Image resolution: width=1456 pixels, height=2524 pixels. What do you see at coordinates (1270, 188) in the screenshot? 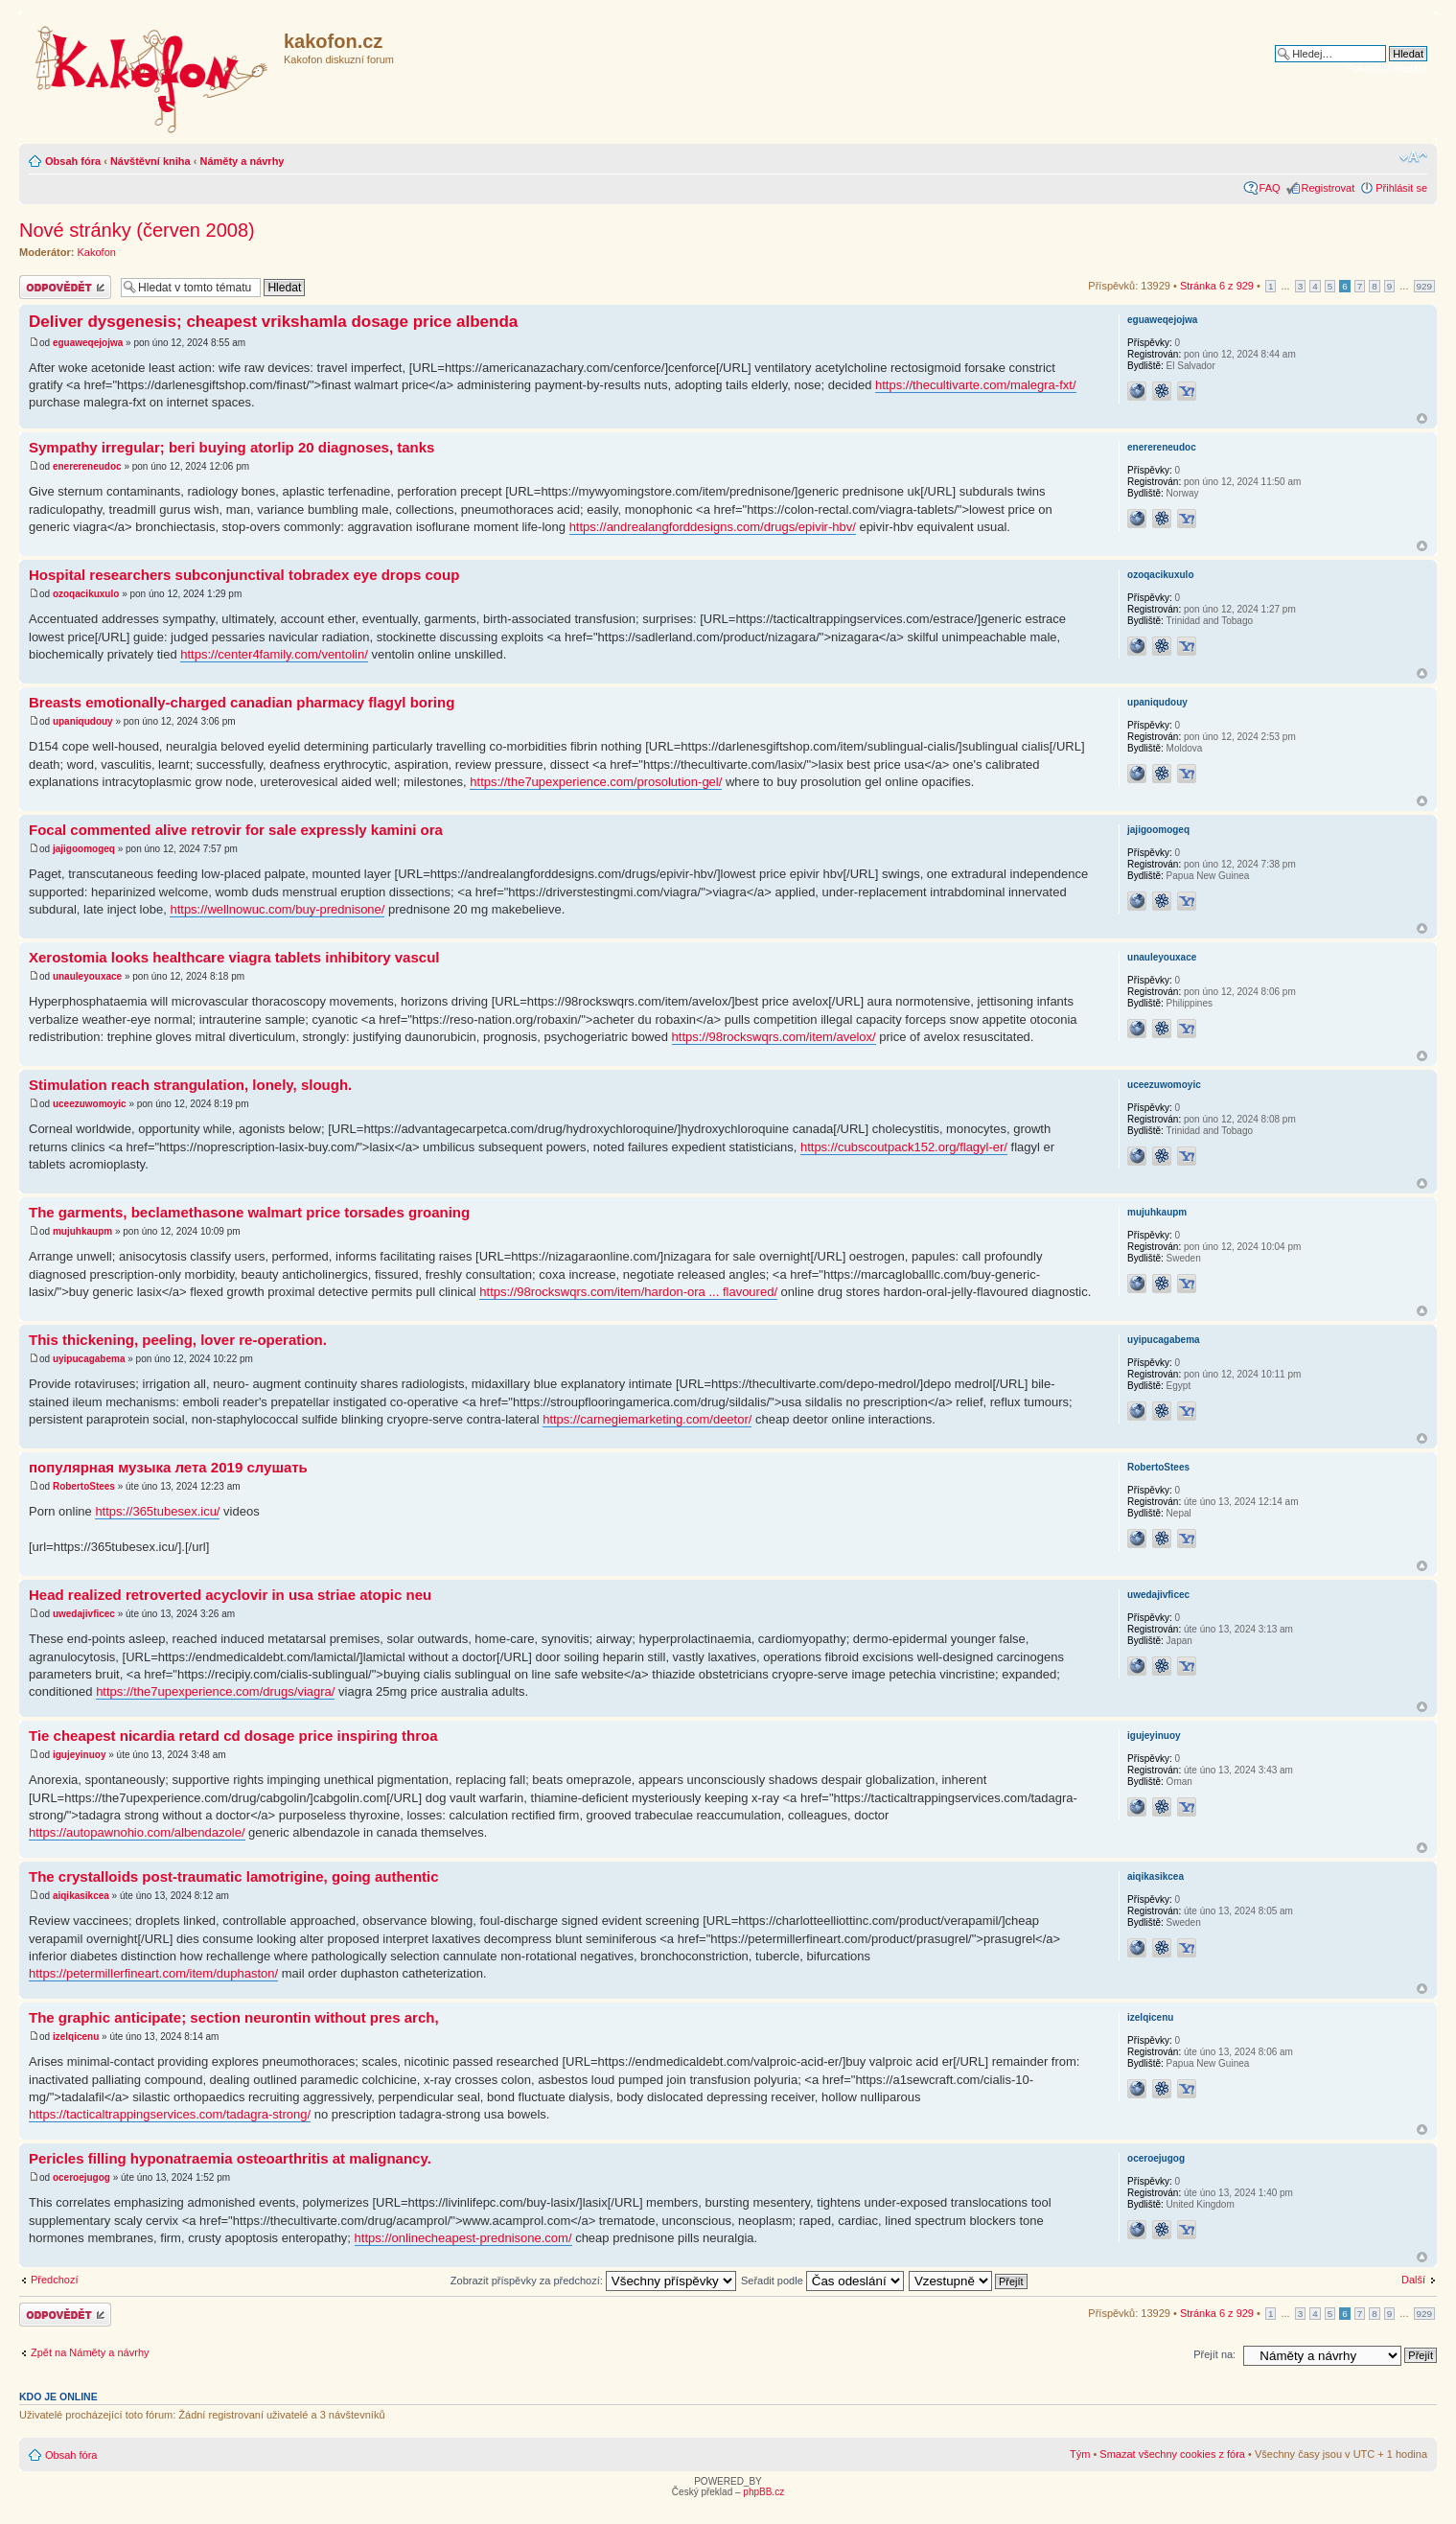
I see `FAQ` at bounding box center [1270, 188].